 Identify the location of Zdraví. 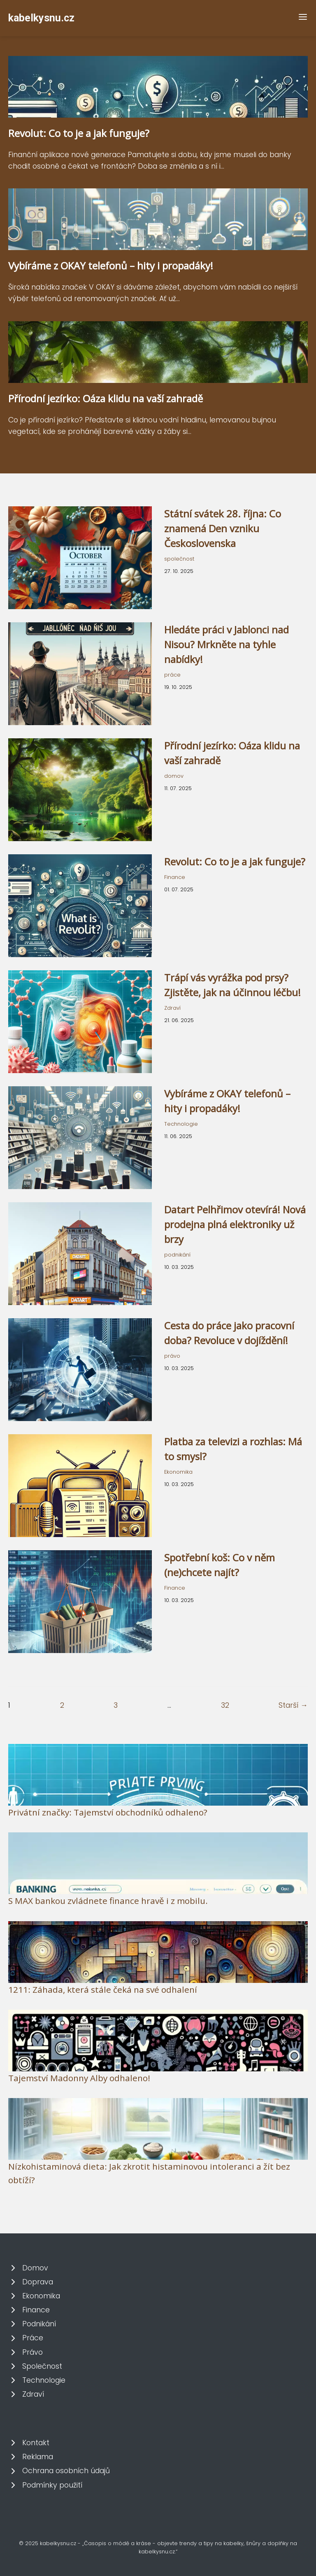
(172, 1007).